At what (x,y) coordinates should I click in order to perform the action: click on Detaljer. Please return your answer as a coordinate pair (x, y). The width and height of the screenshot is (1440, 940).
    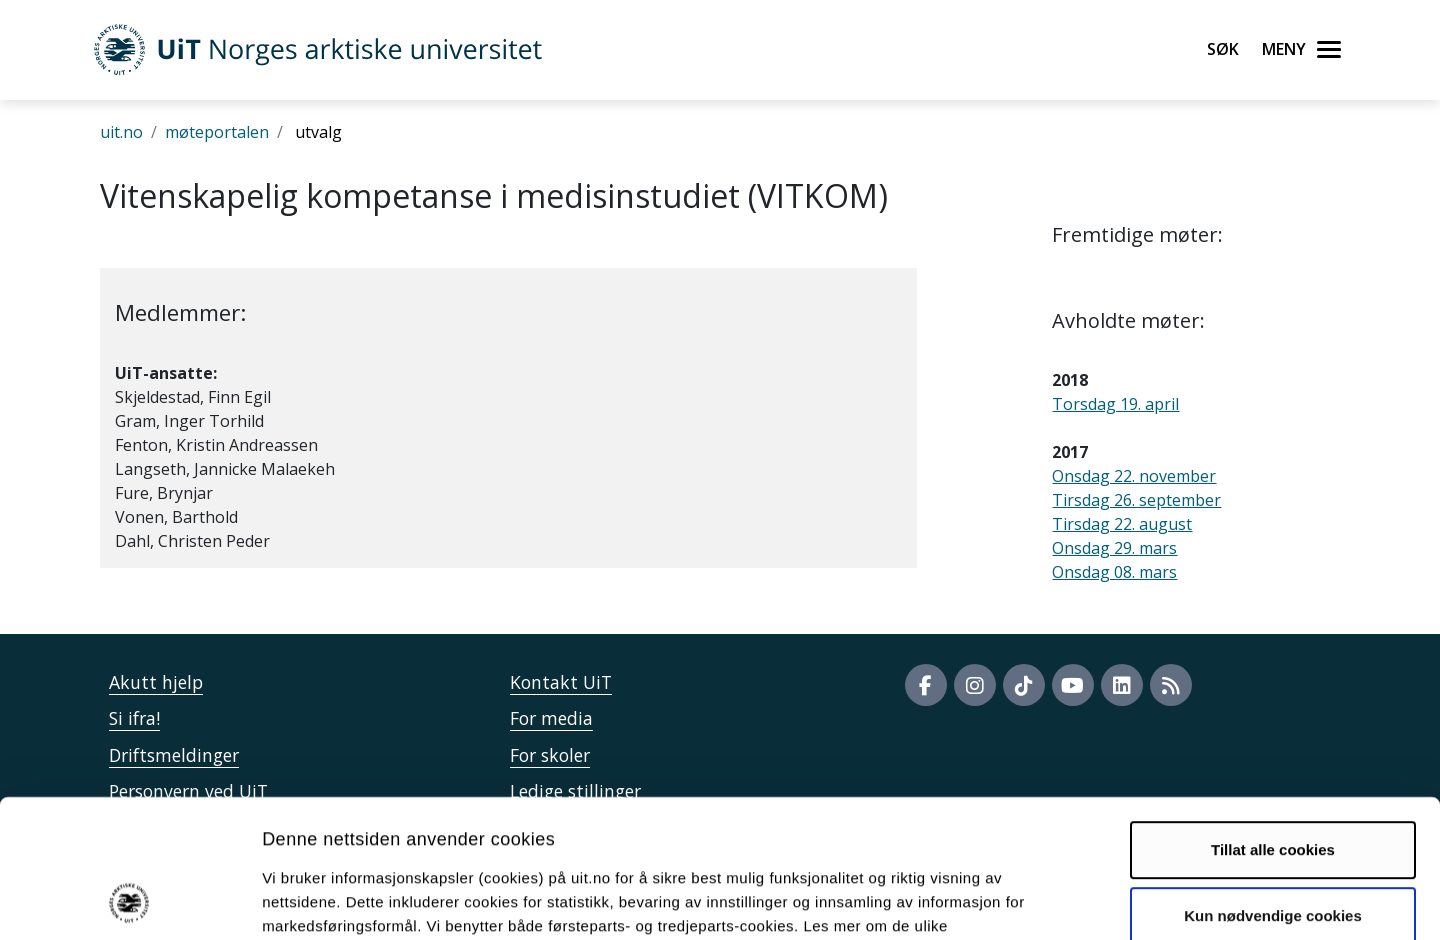
    Looking at the image, I should click on (1065, 900).